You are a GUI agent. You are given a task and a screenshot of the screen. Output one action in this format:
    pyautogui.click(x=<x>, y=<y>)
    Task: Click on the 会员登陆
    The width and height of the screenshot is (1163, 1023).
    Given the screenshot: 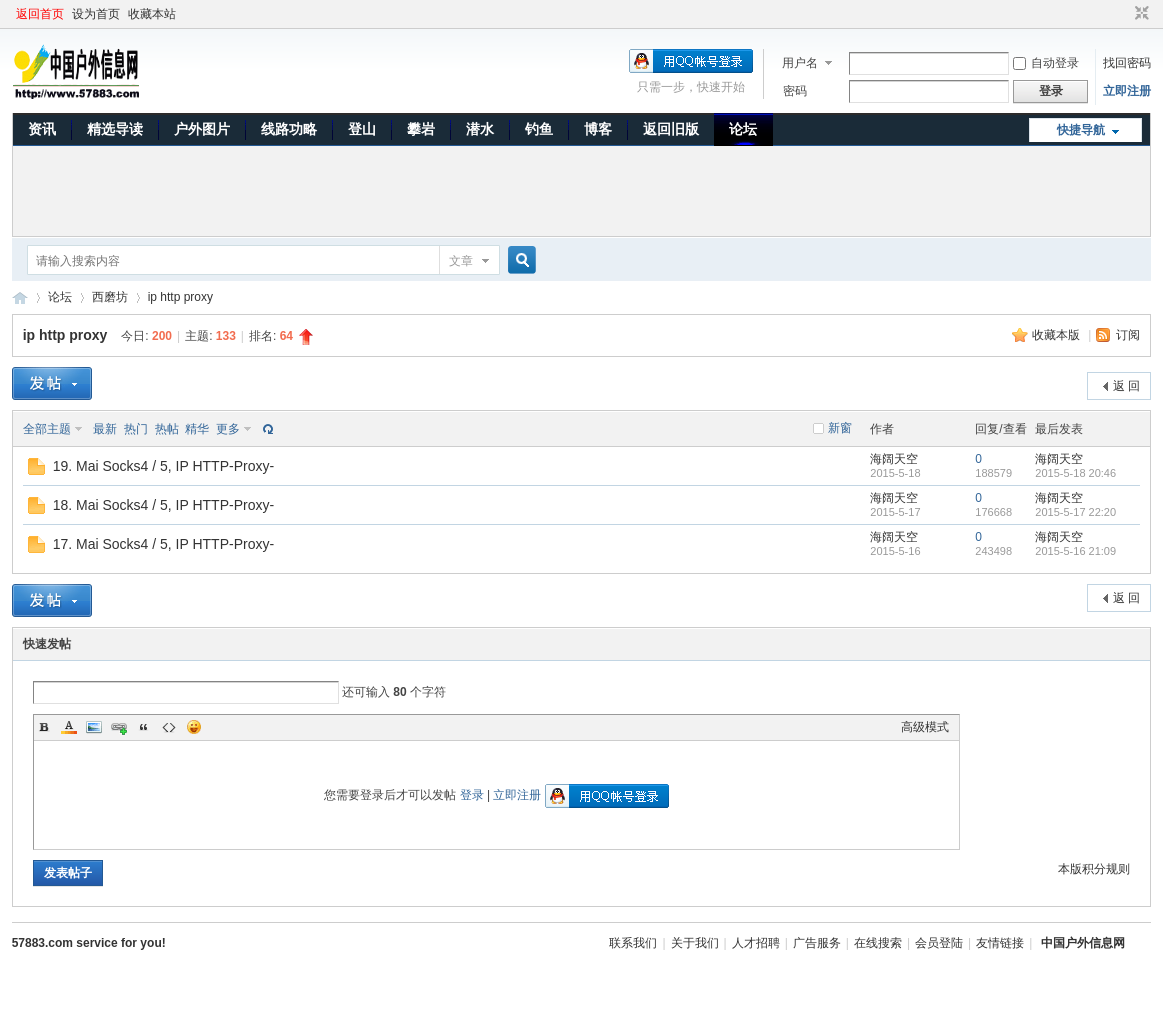 What is the action you would take?
    pyautogui.click(x=939, y=943)
    